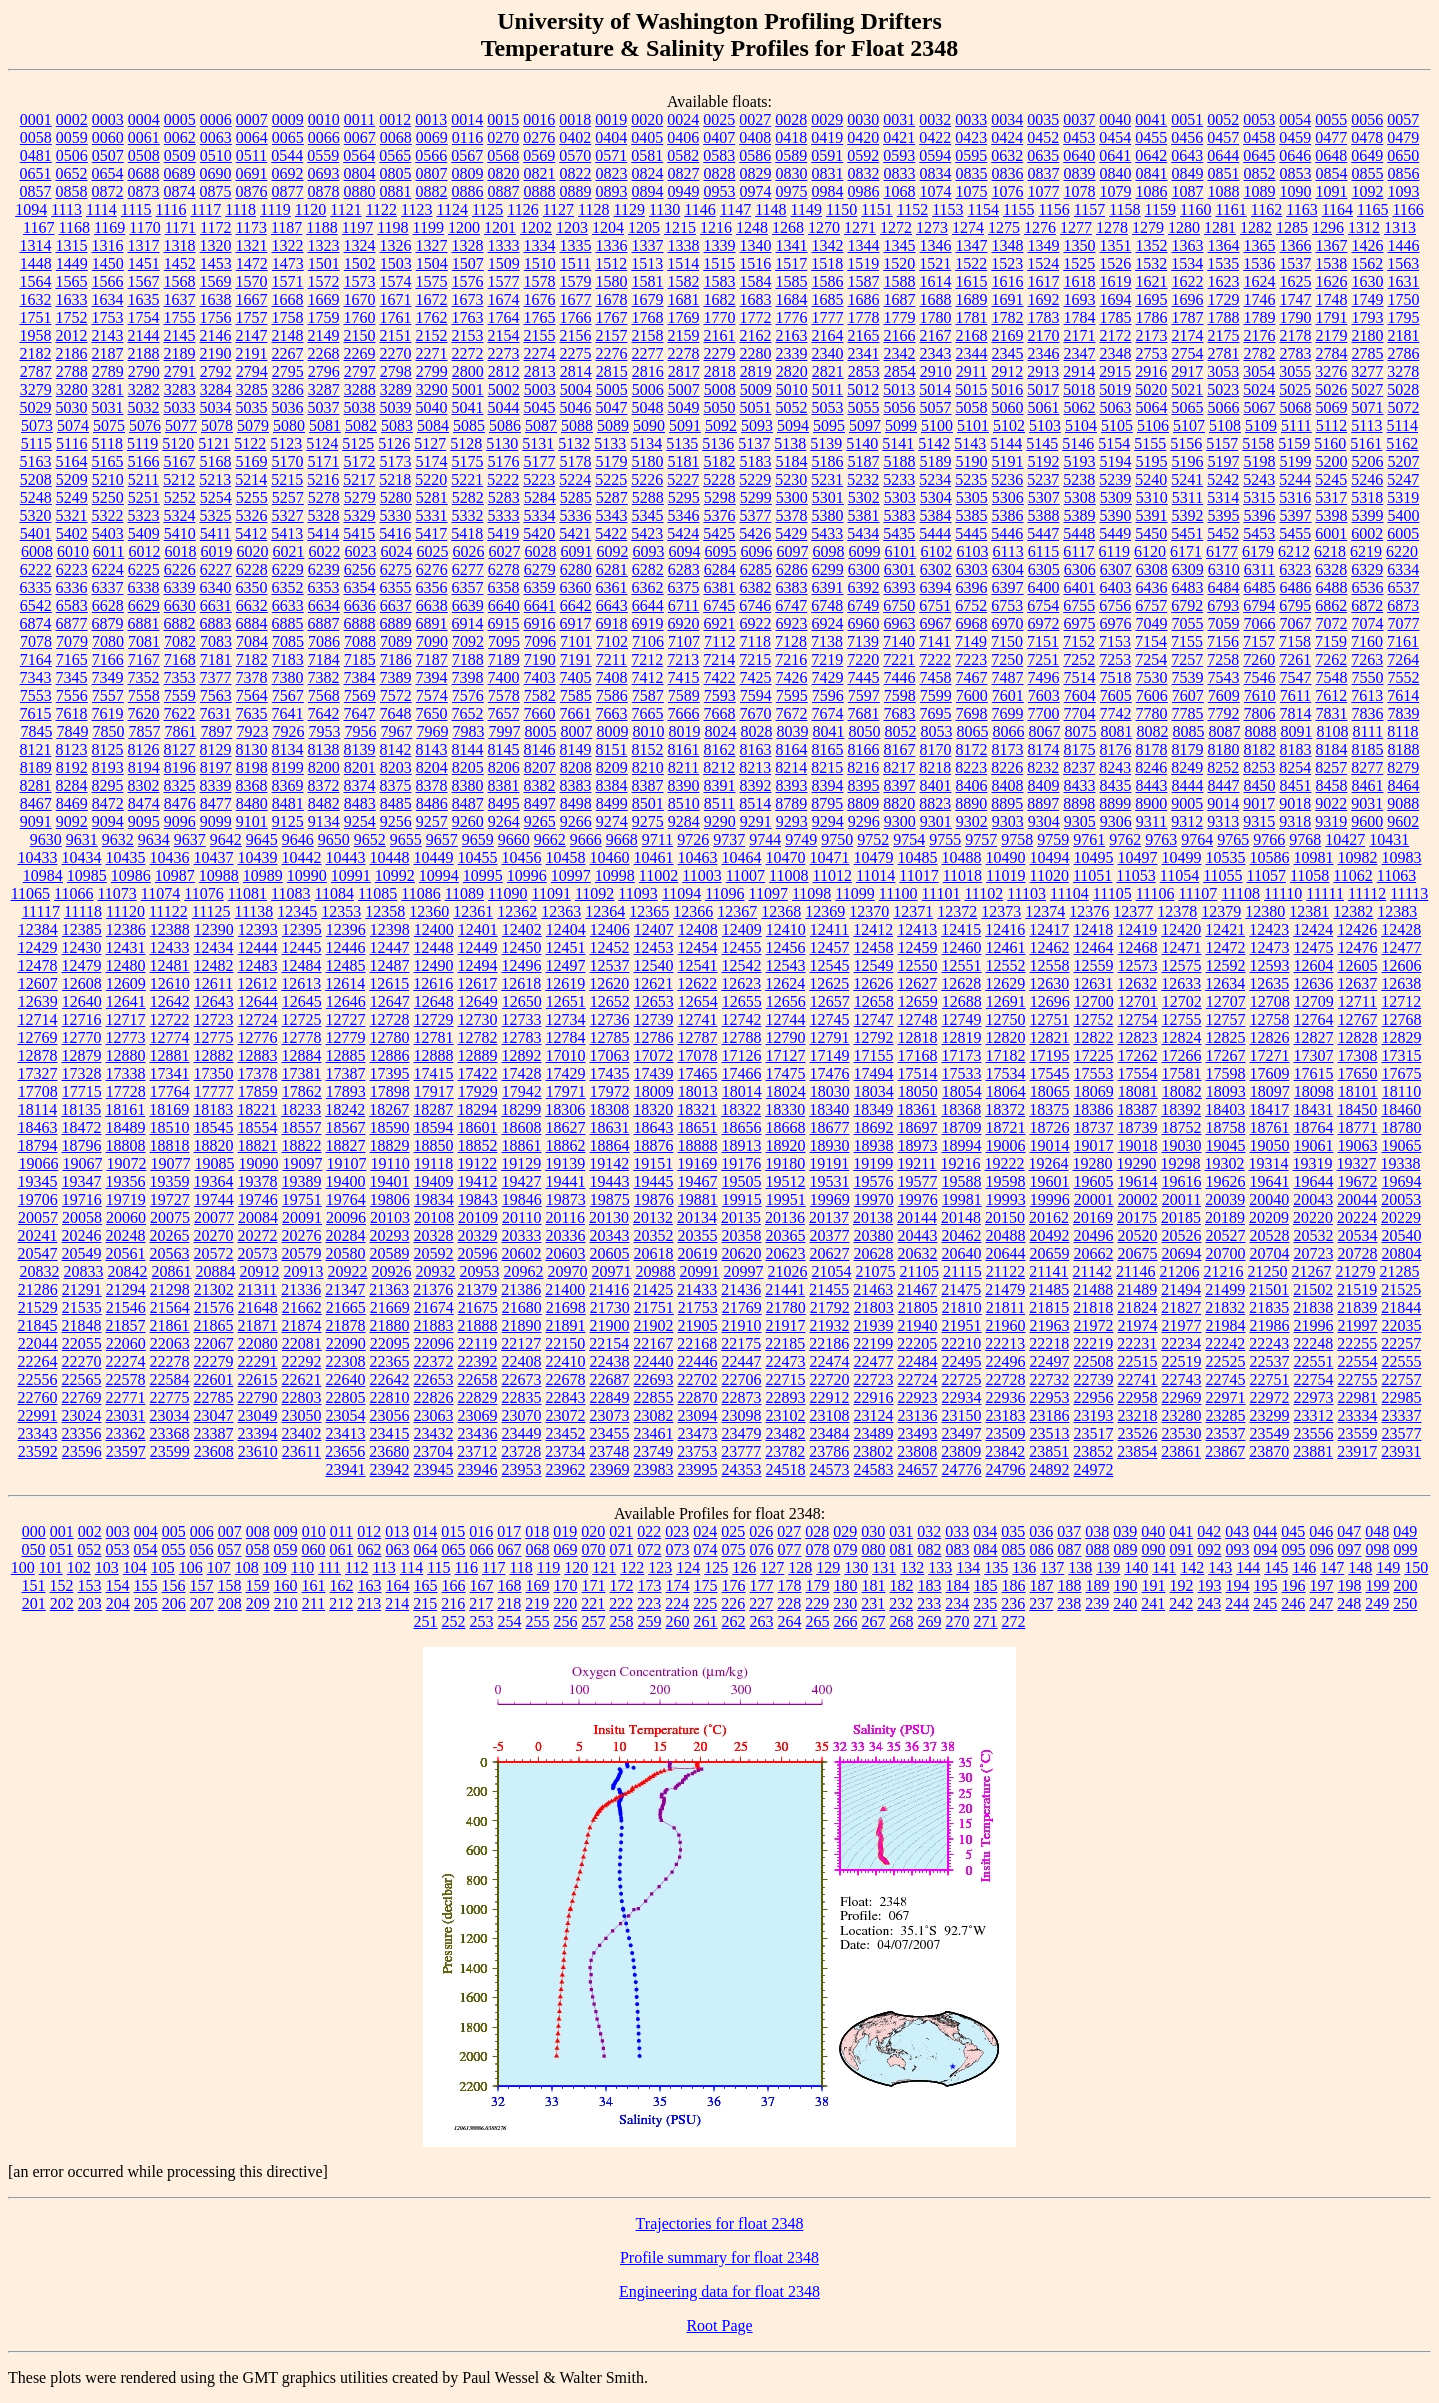  I want to click on 1188, so click(321, 227).